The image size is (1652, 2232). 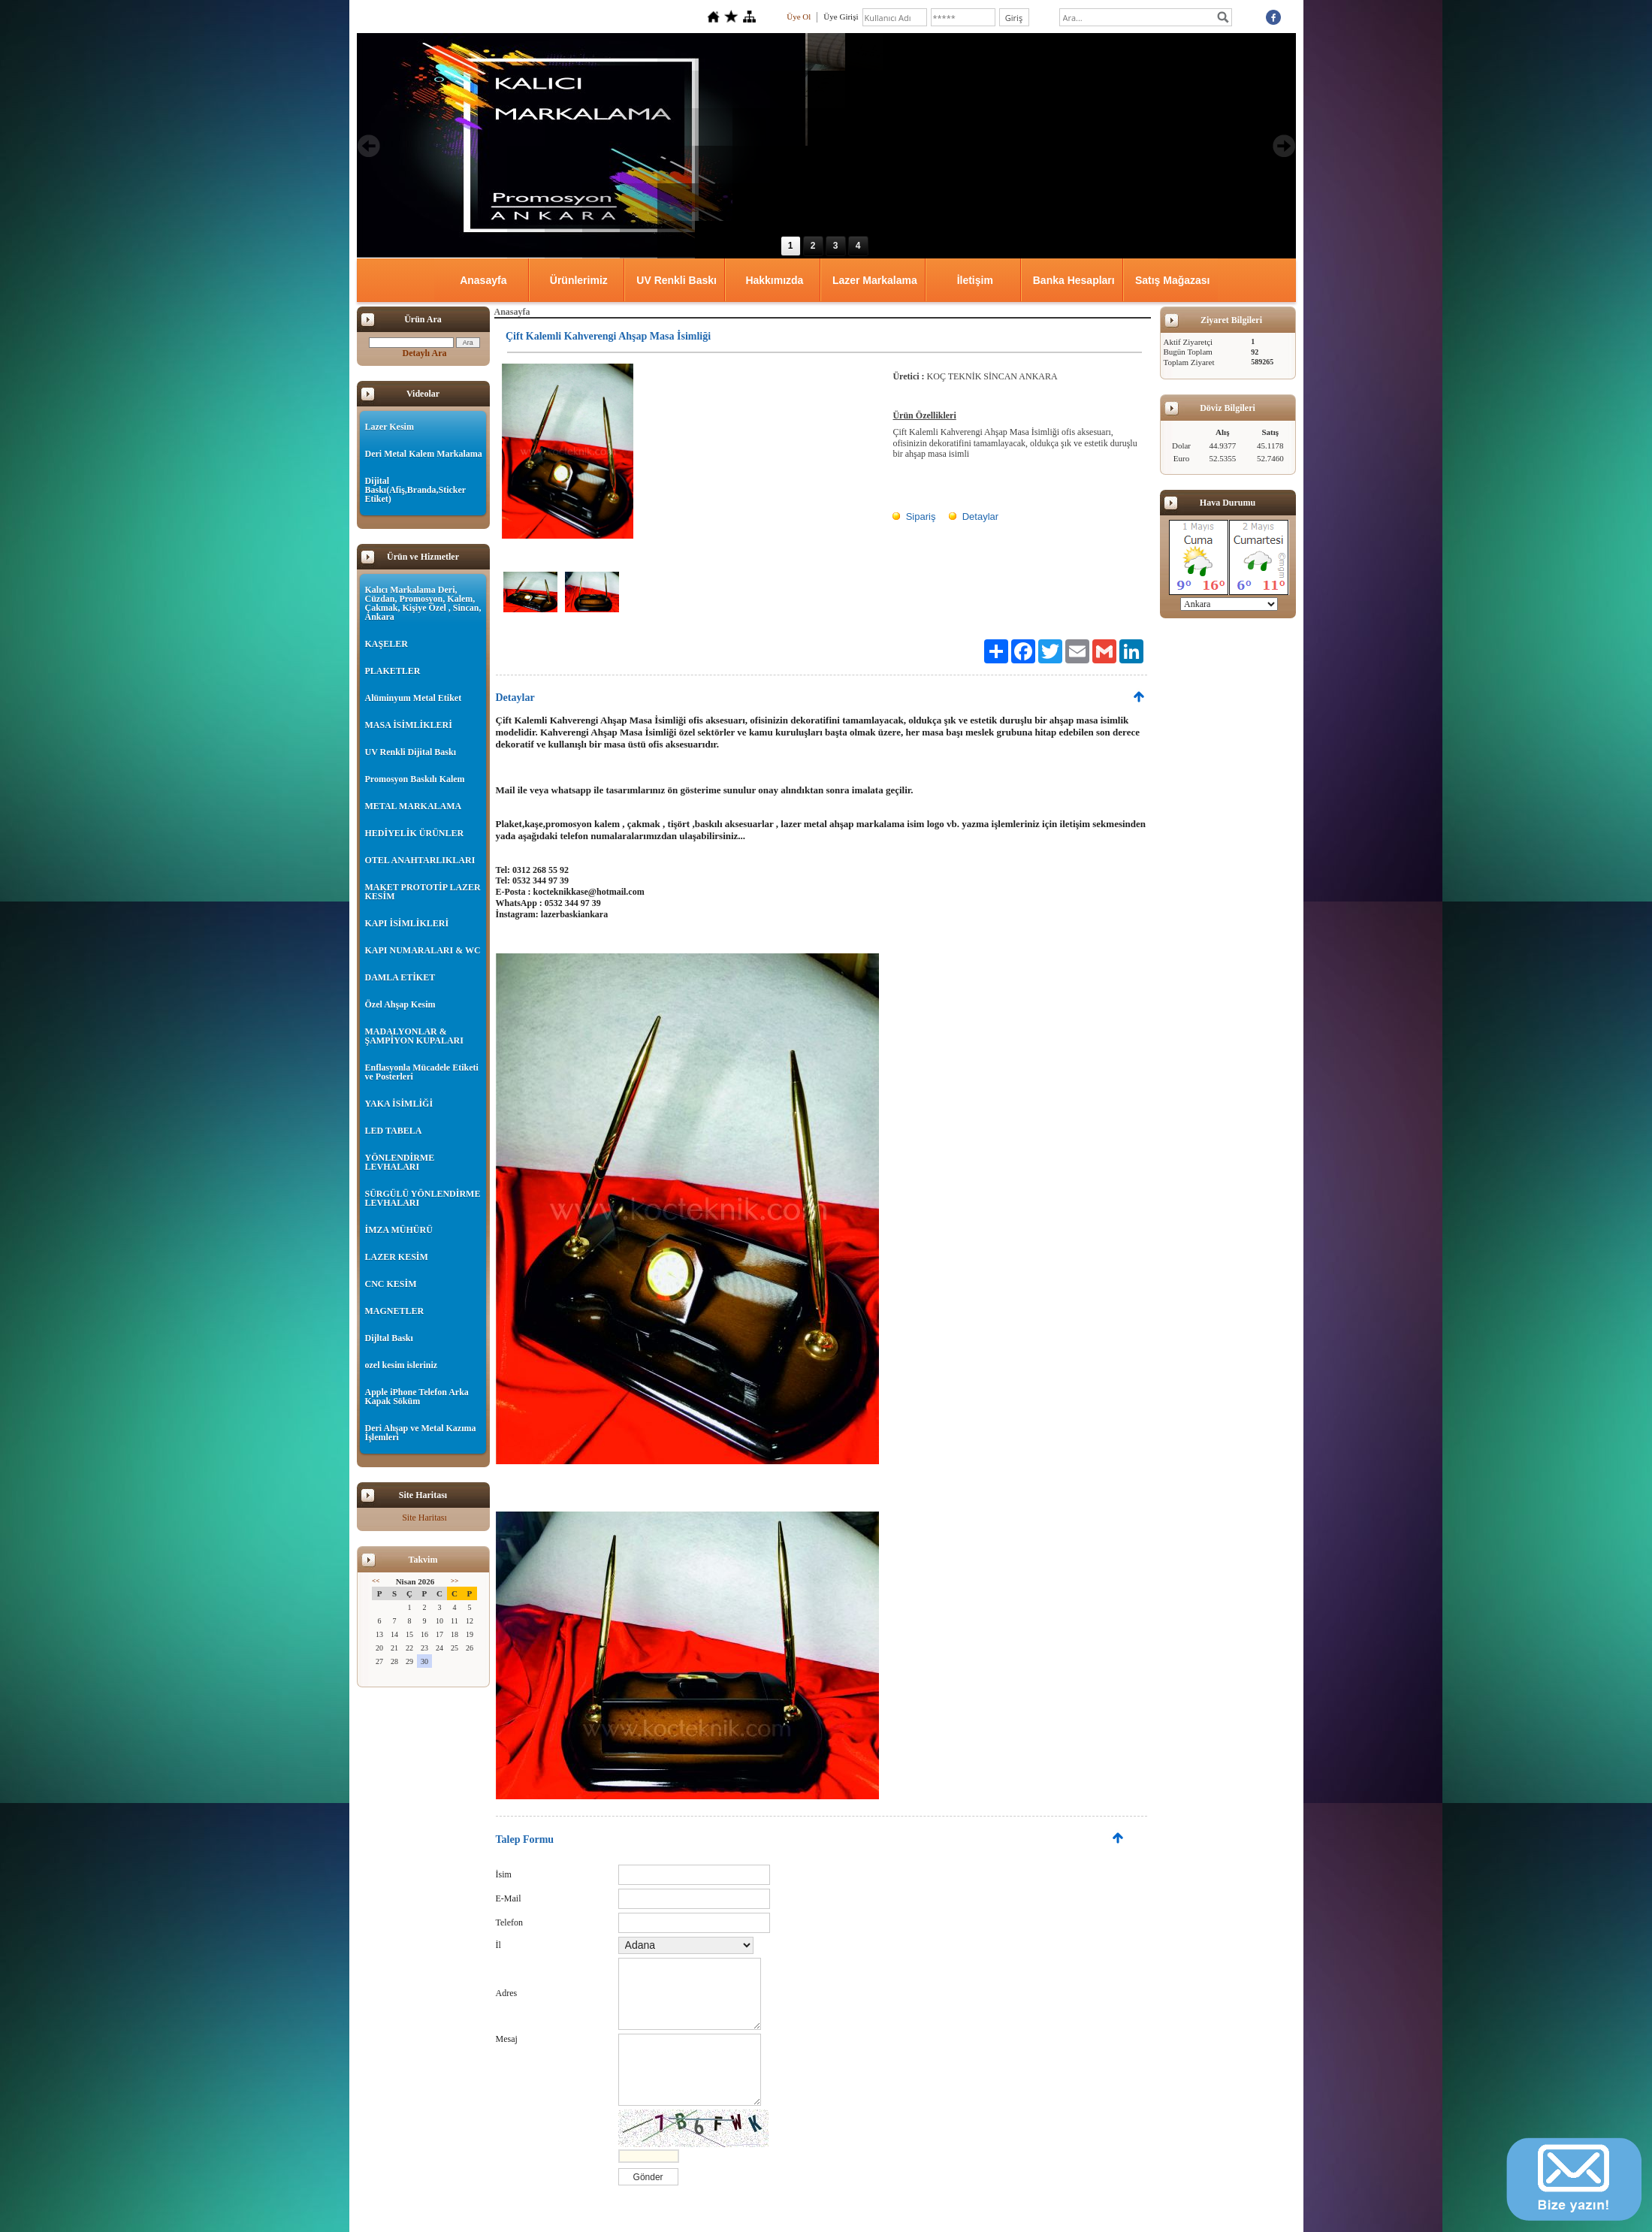 I want to click on MADALYONLAR & ŞAMPİYON KUPALARI, so click(x=414, y=1036).